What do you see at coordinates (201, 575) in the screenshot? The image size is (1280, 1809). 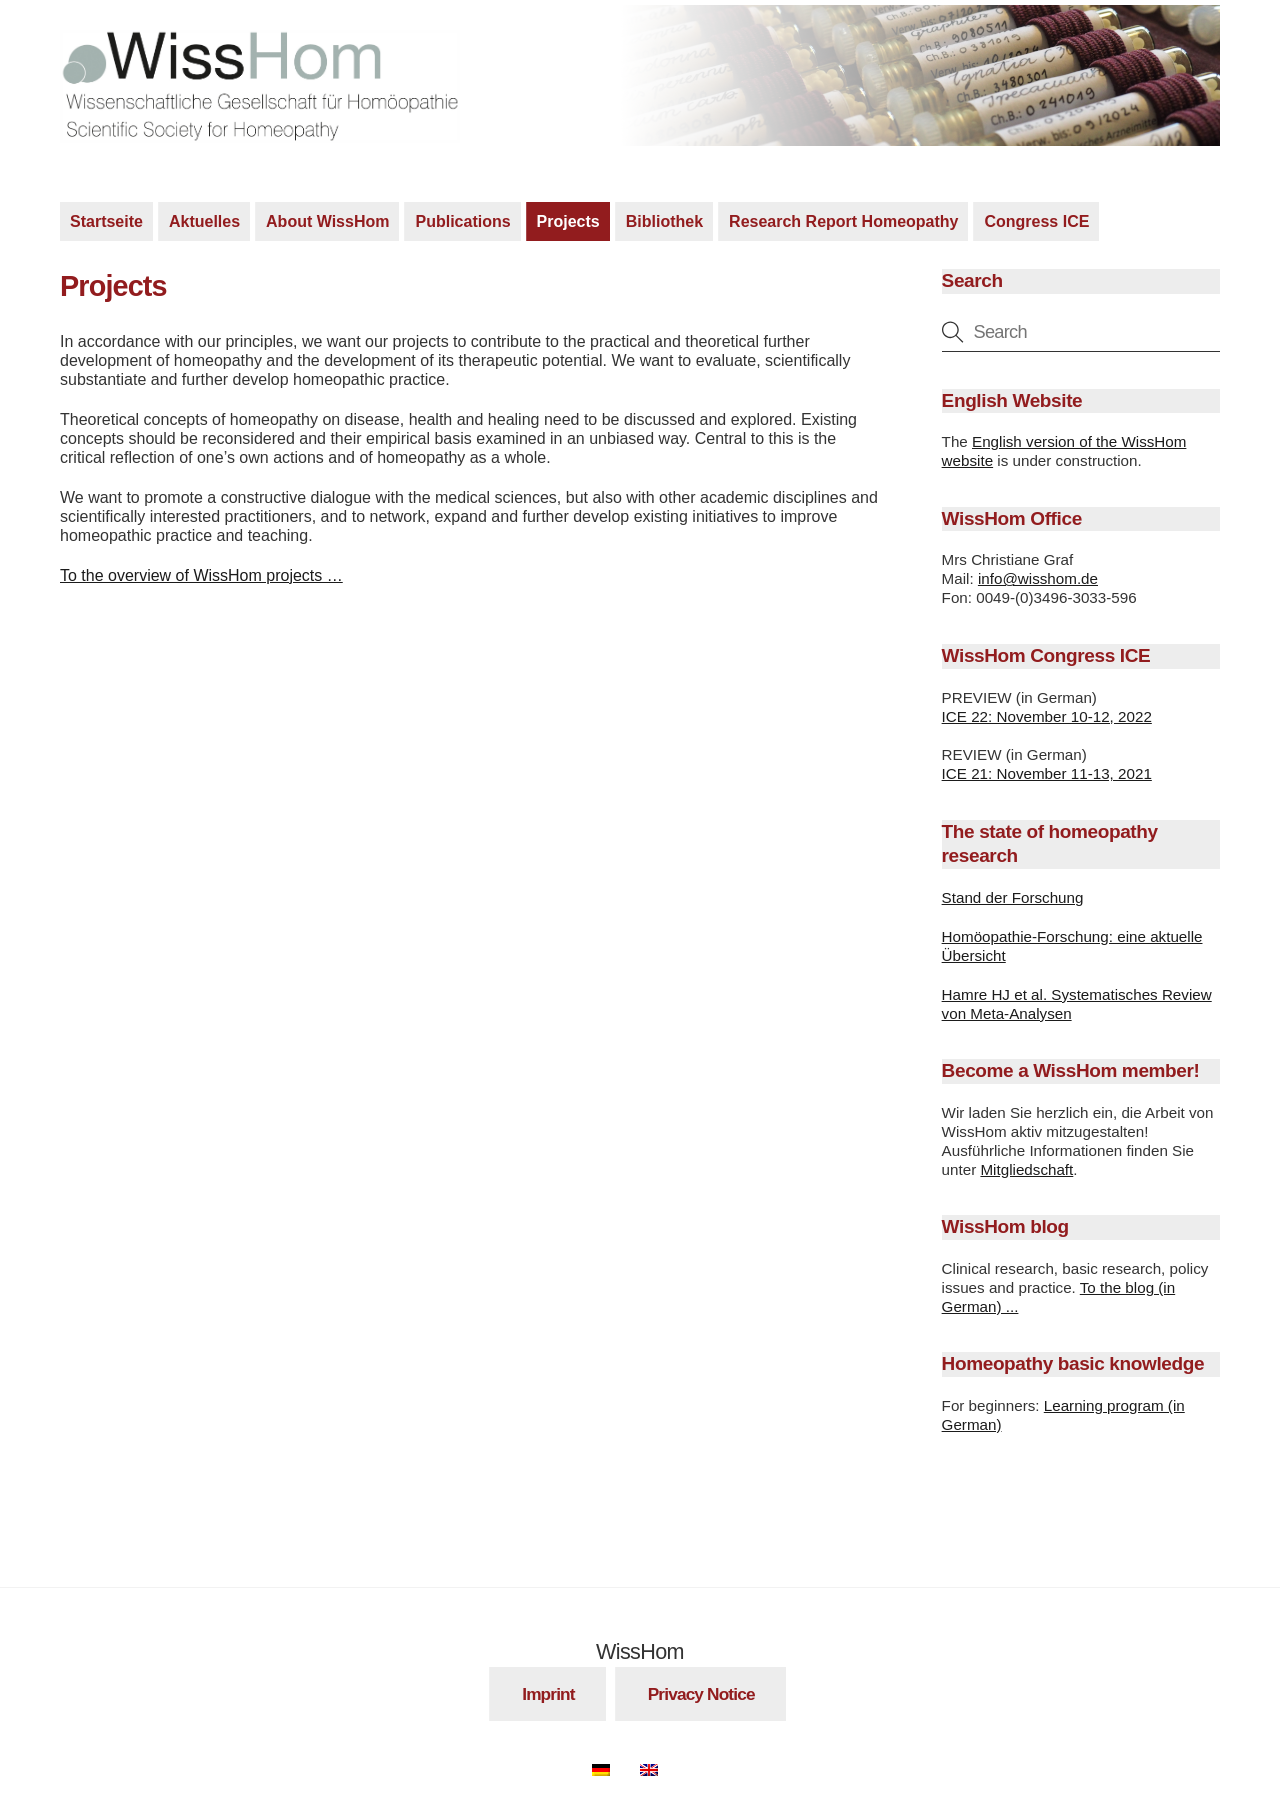 I see `To the overview of WissHom projects …` at bounding box center [201, 575].